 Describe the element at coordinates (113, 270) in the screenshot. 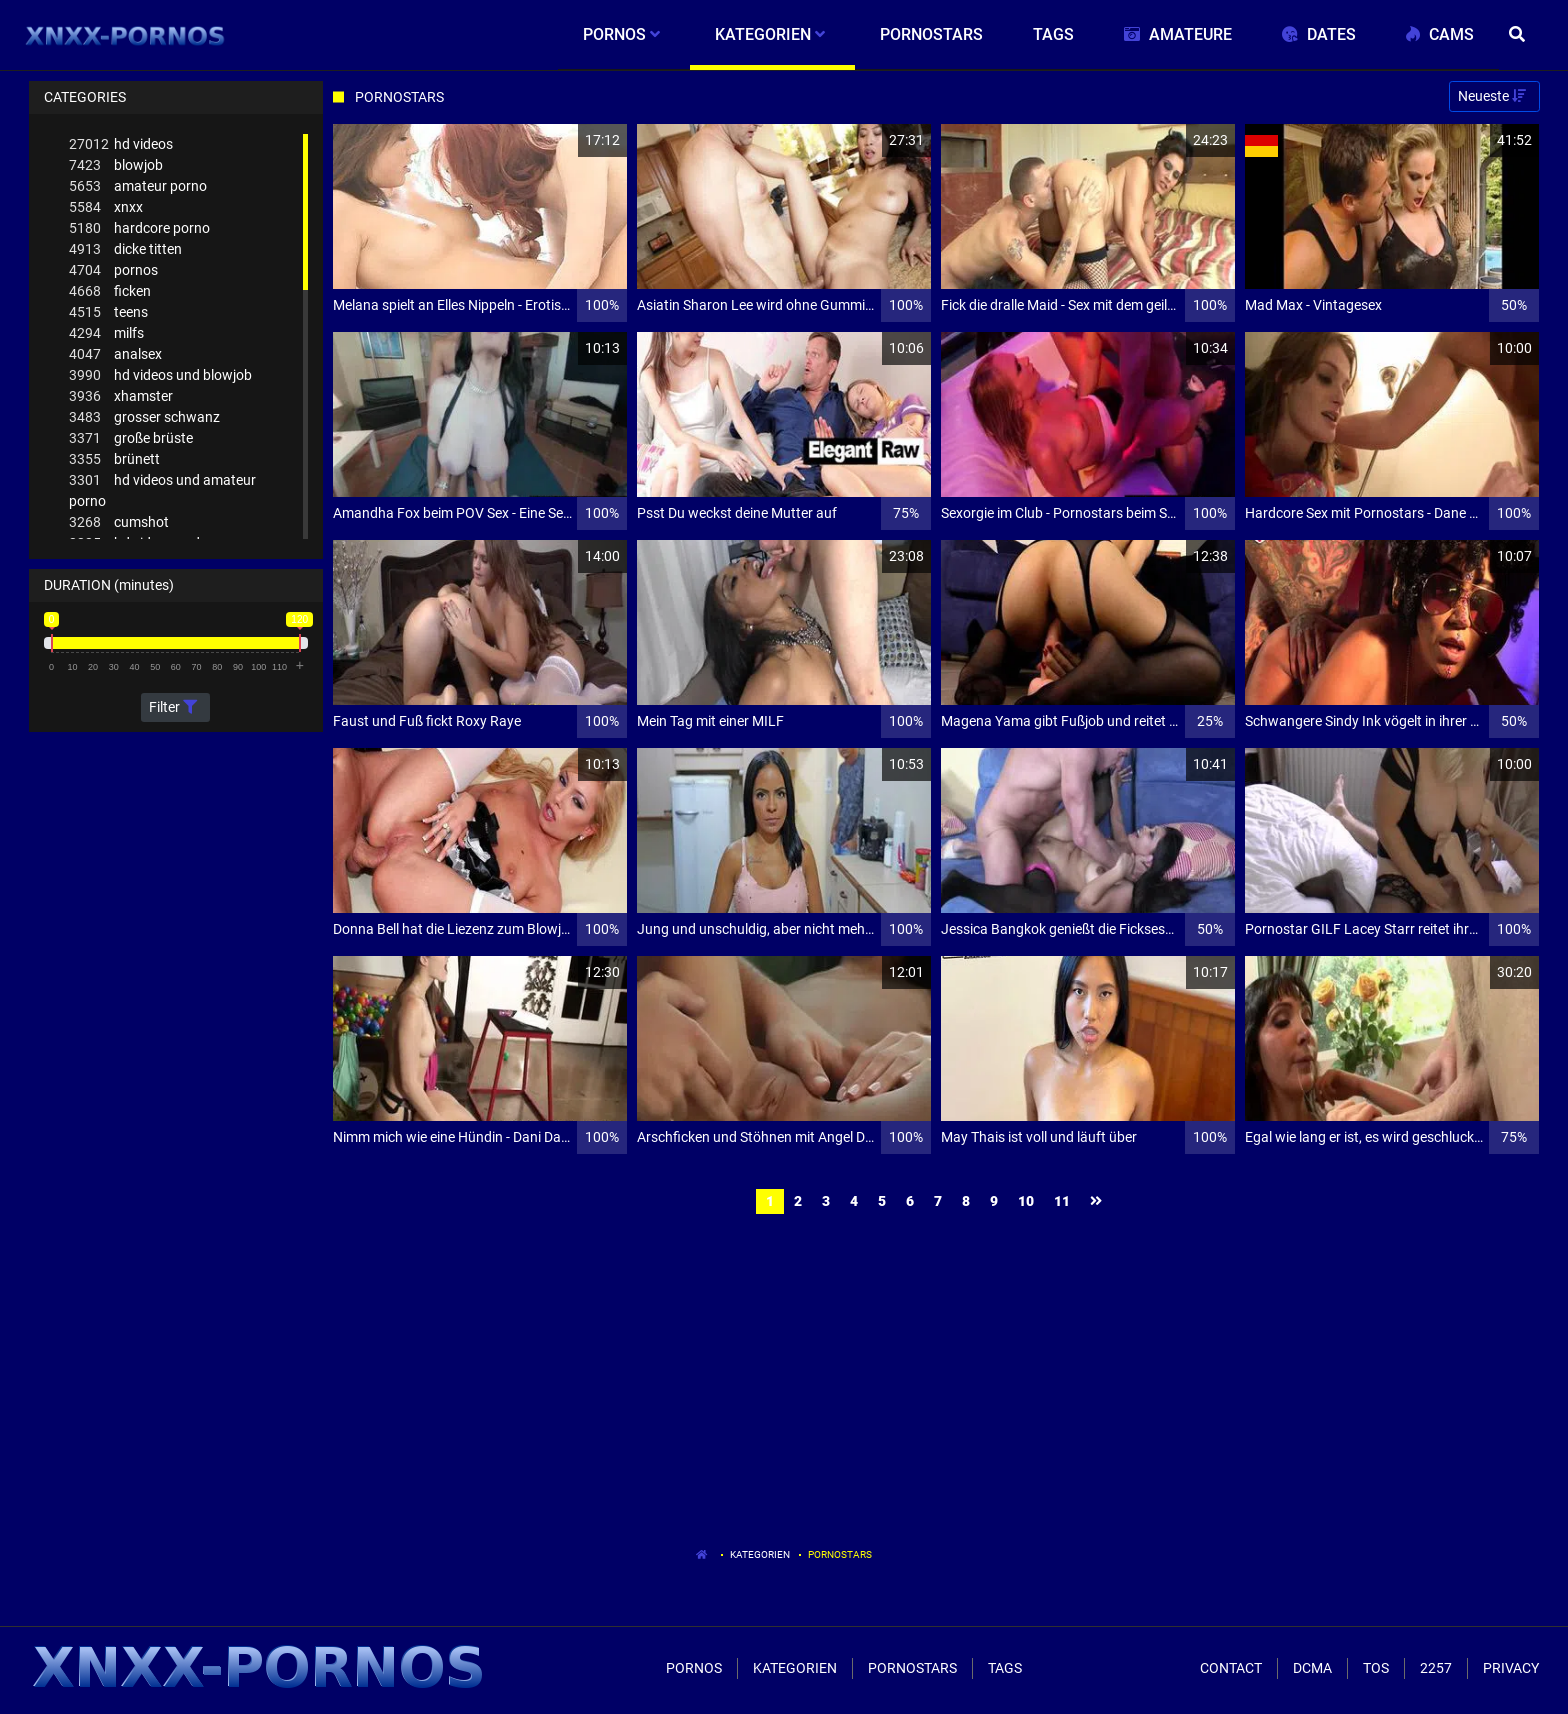

I see `pornos` at that location.